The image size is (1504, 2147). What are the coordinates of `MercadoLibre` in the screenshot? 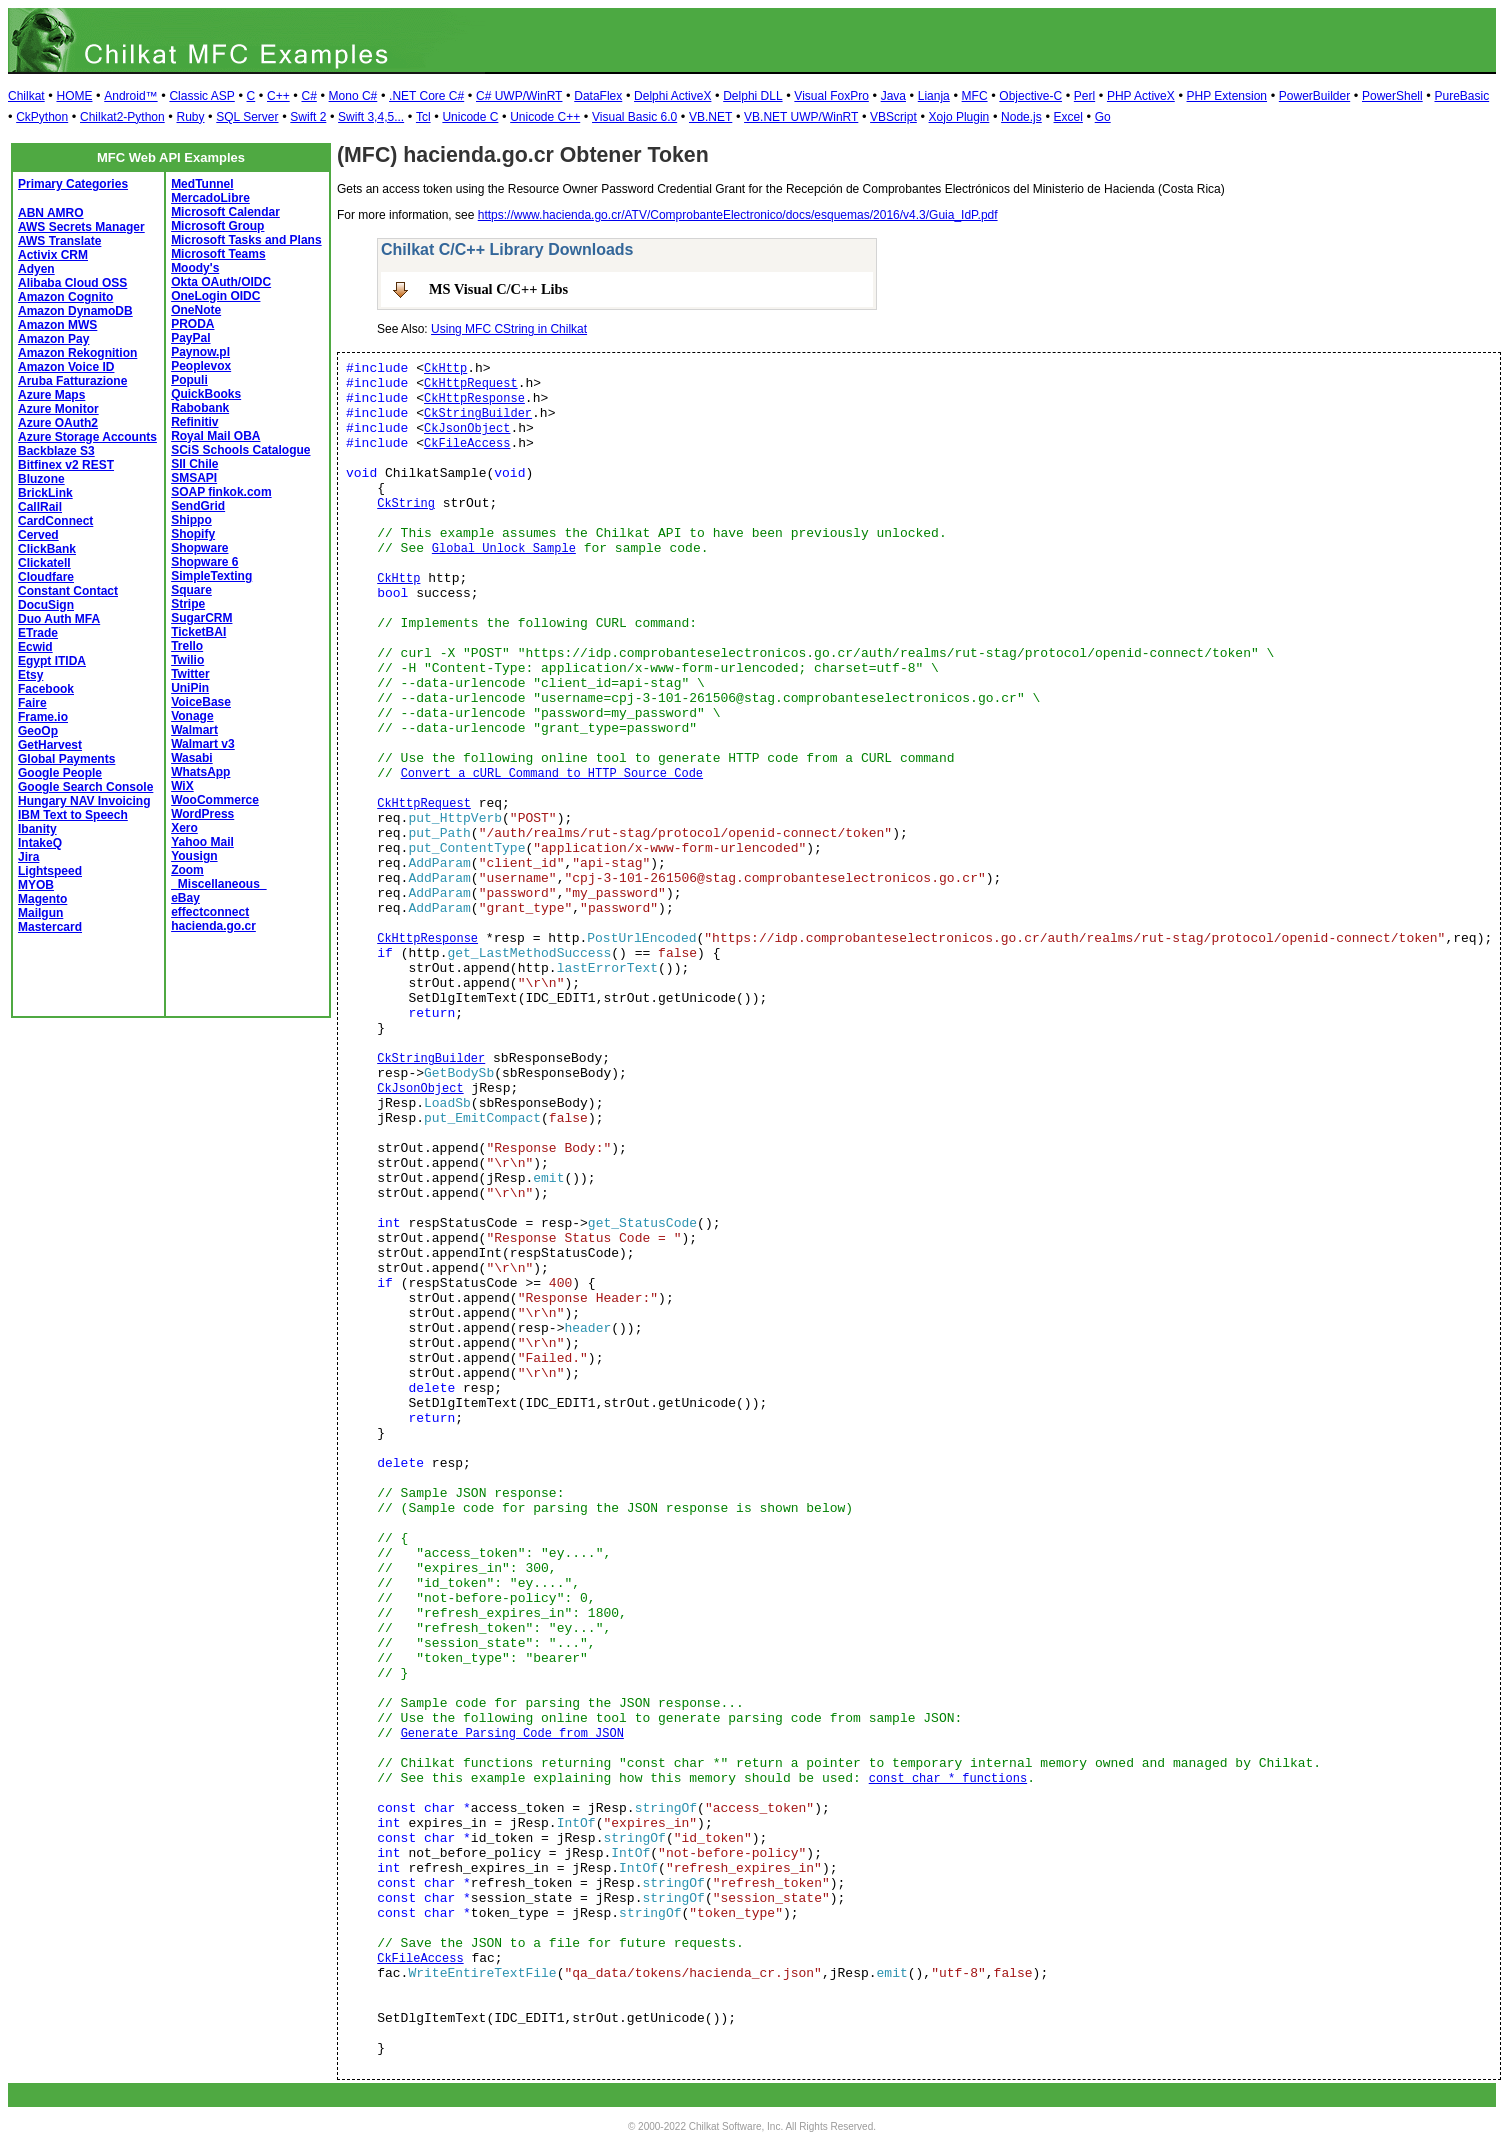 It's located at (210, 198).